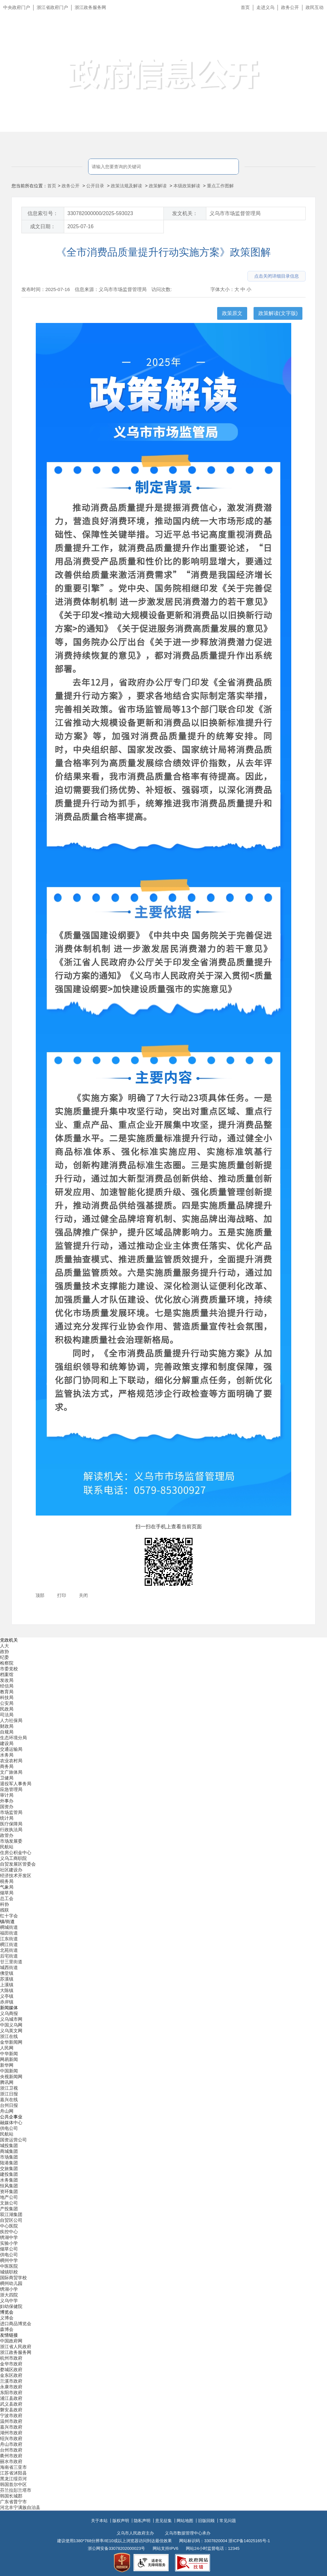  I want to click on 市委党校, so click(9, 1668).